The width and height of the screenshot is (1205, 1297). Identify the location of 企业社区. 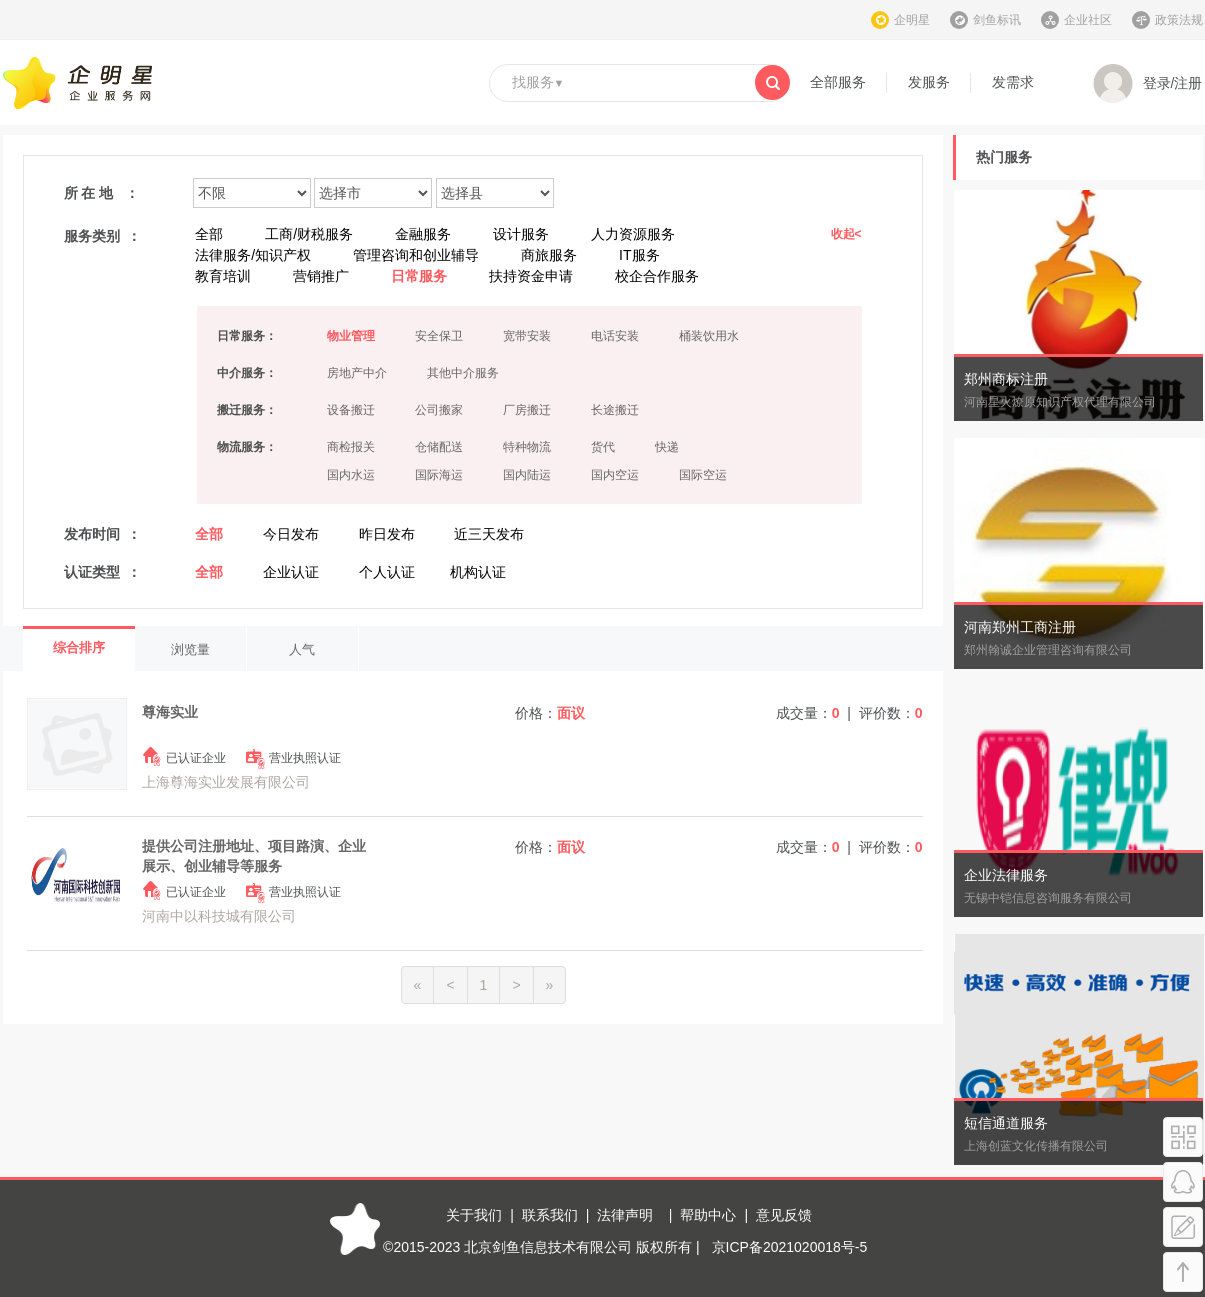
(1088, 20).